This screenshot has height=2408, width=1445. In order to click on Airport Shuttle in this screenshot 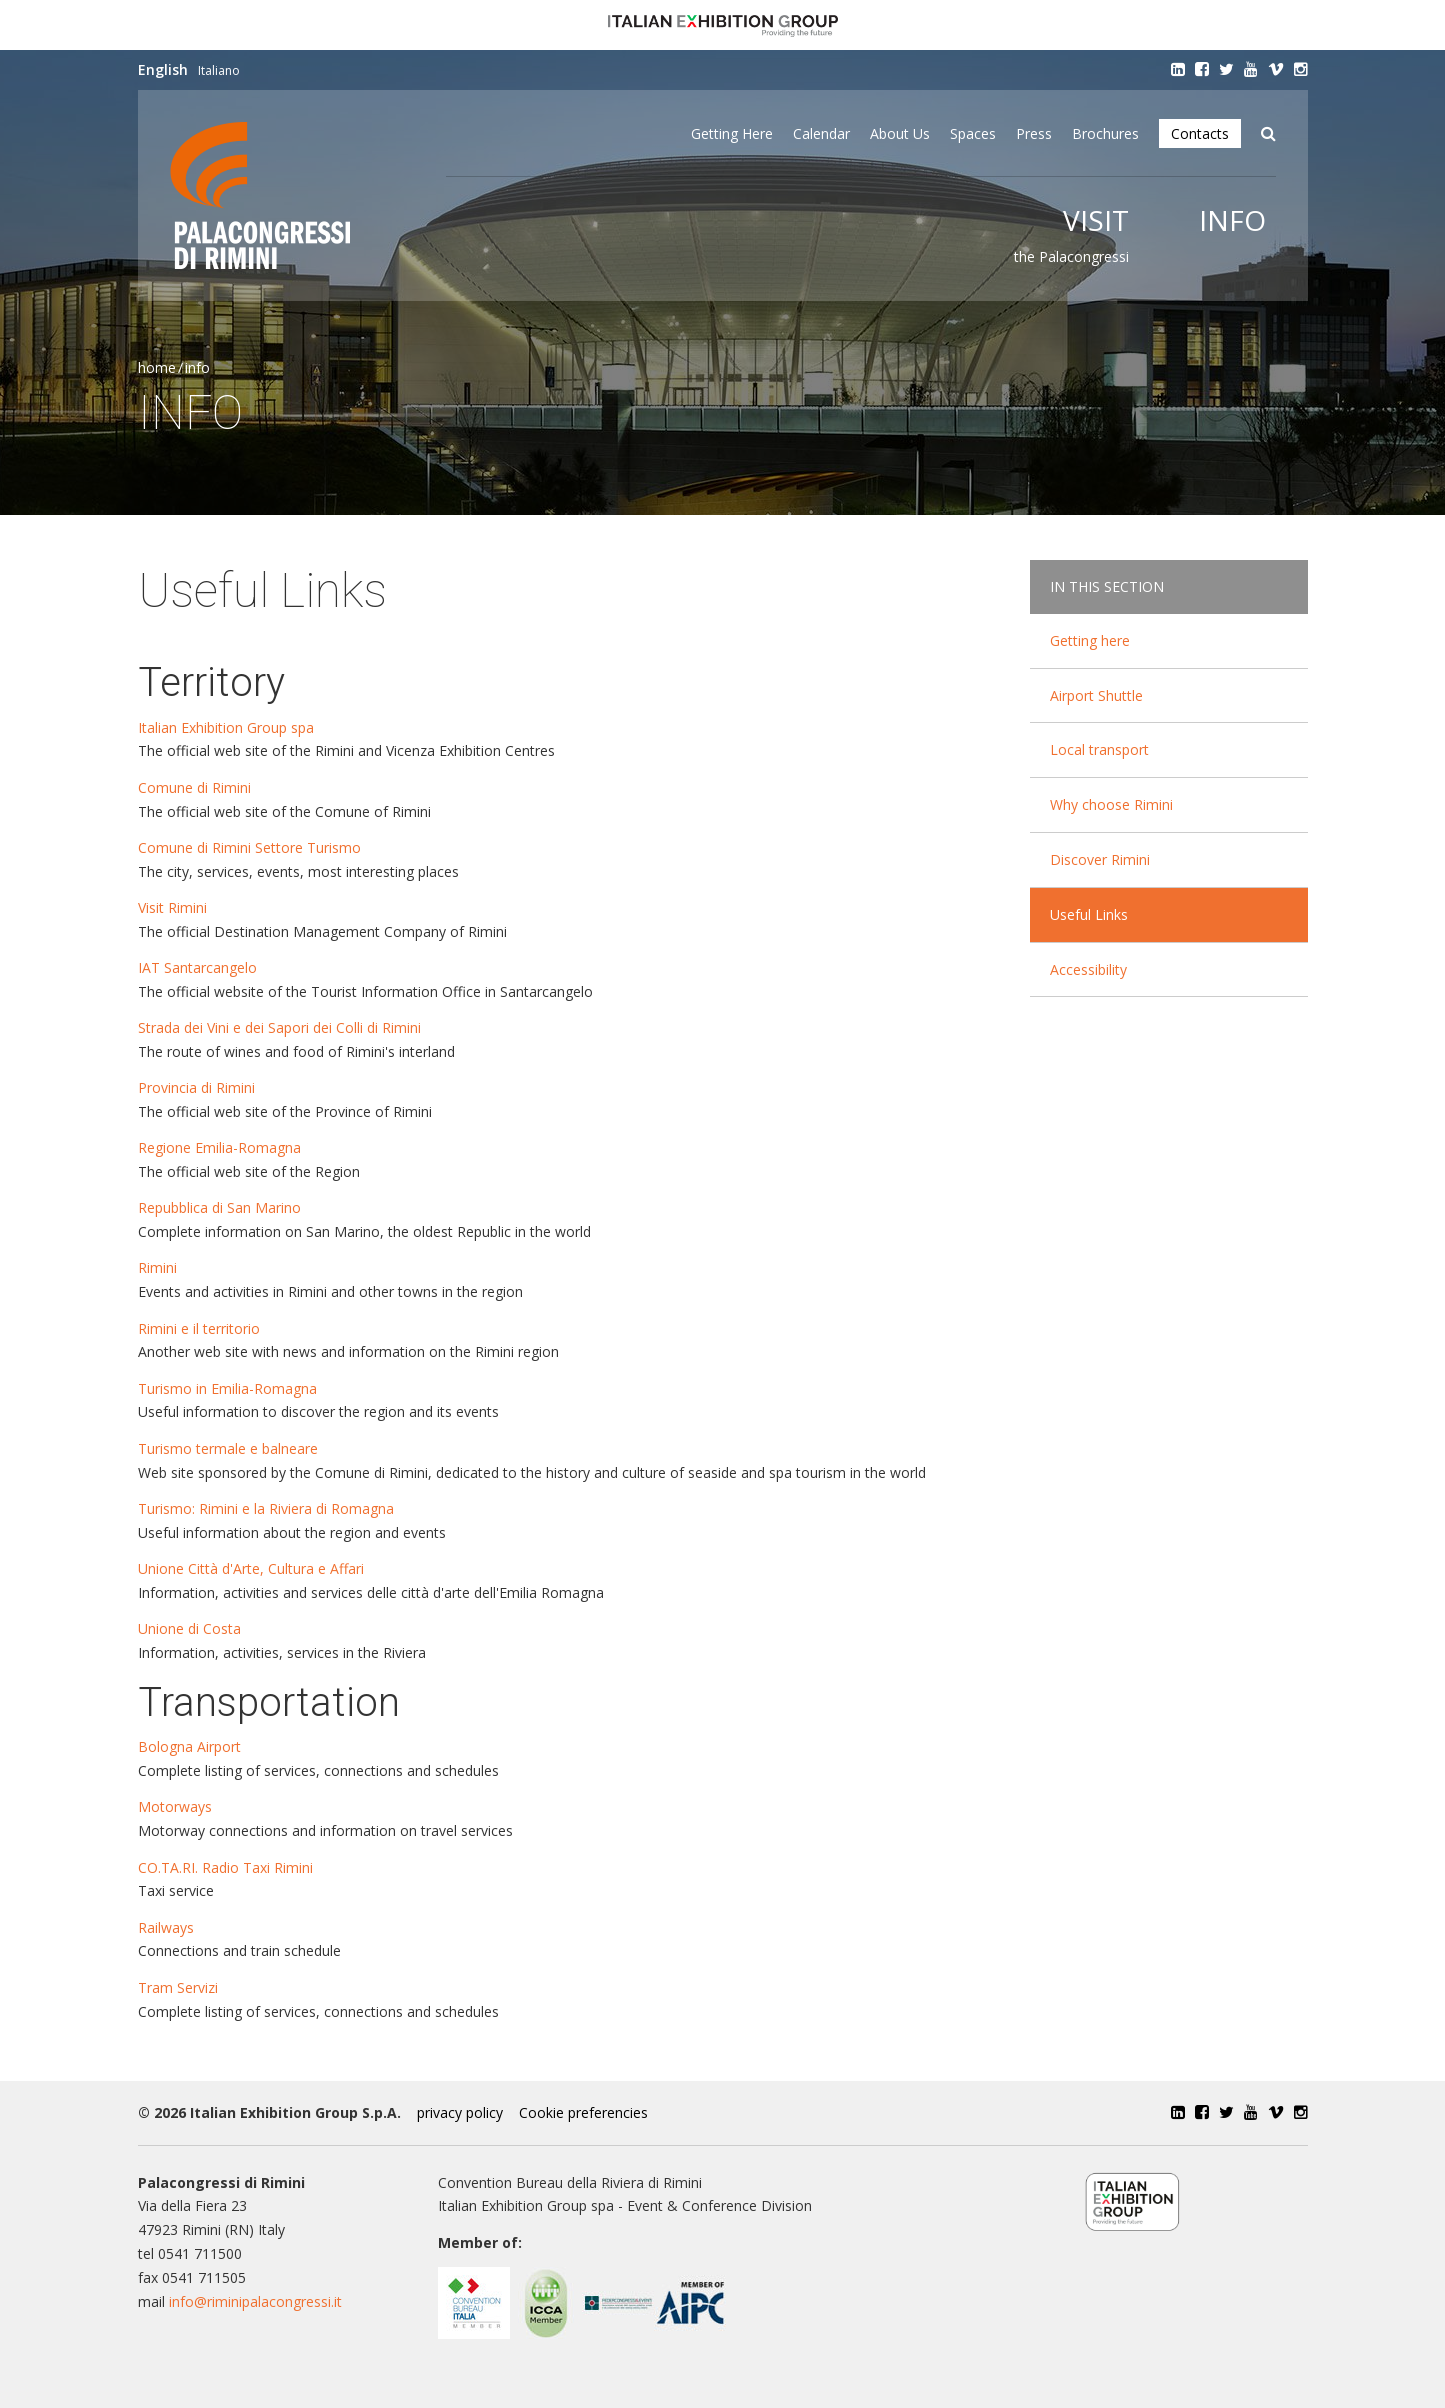, I will do `click(1096, 695)`.